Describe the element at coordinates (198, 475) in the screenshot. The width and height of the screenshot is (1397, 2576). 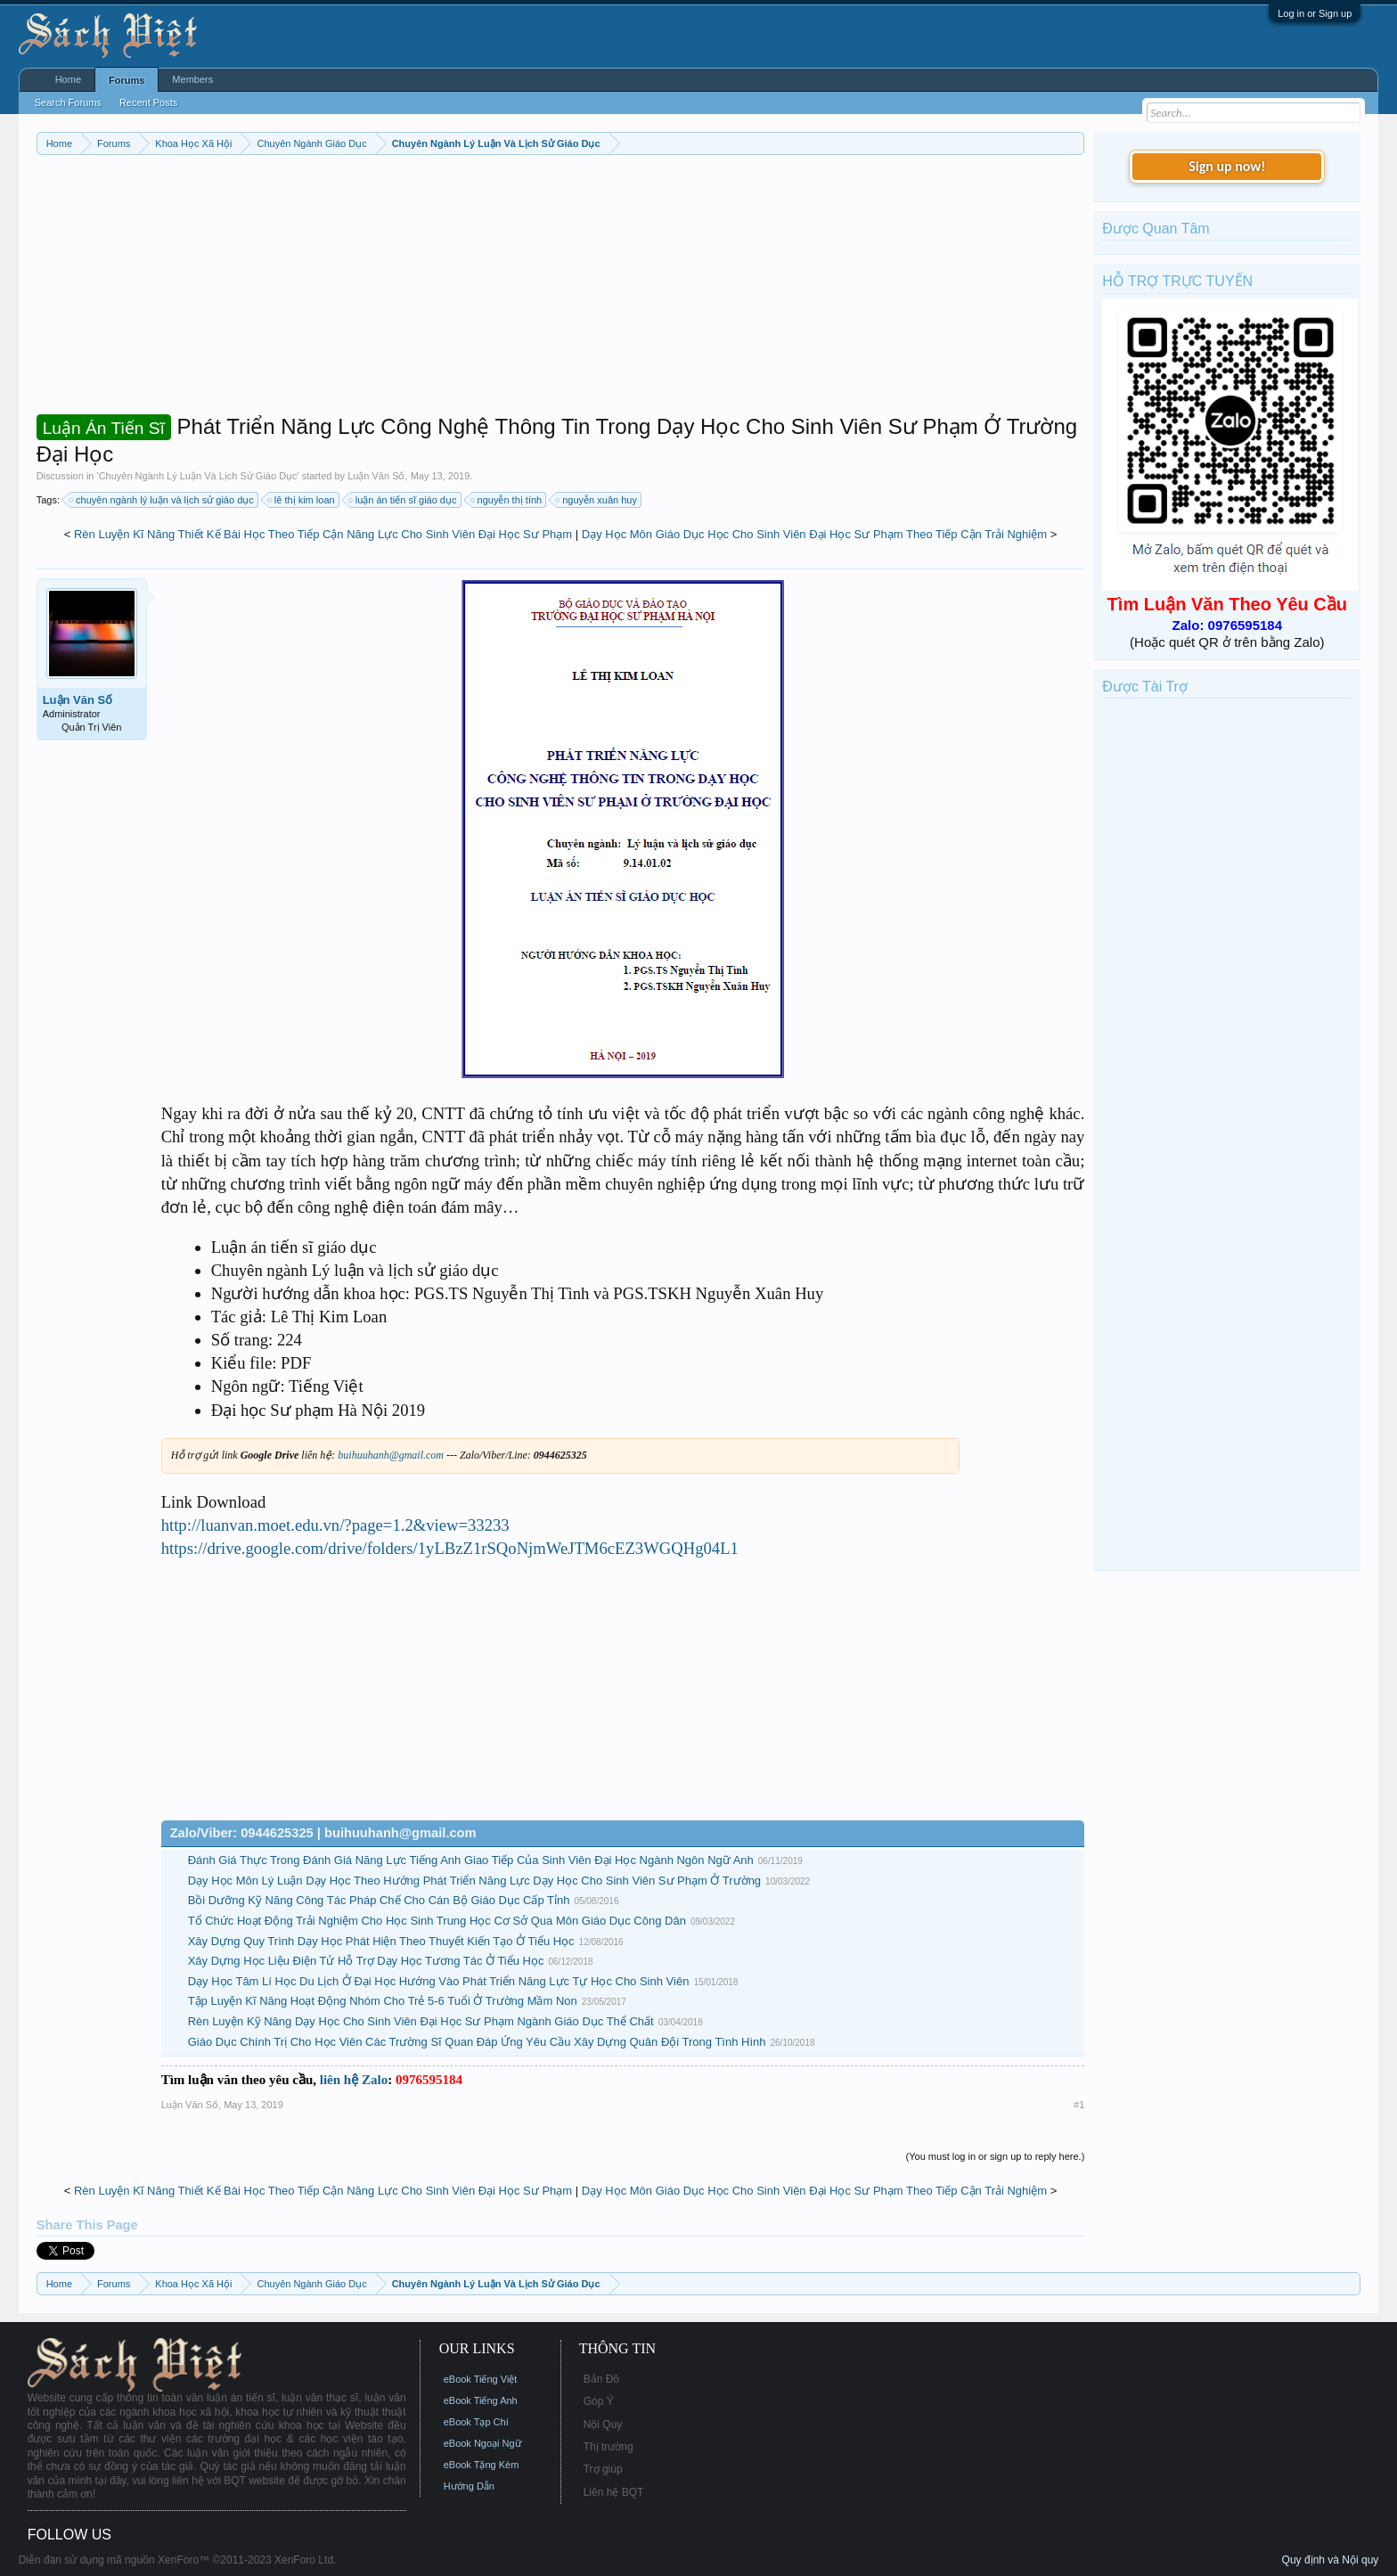
I see `Chuyên Ngành Lý Luận Và Lịch Sử Giáo Dục` at that location.